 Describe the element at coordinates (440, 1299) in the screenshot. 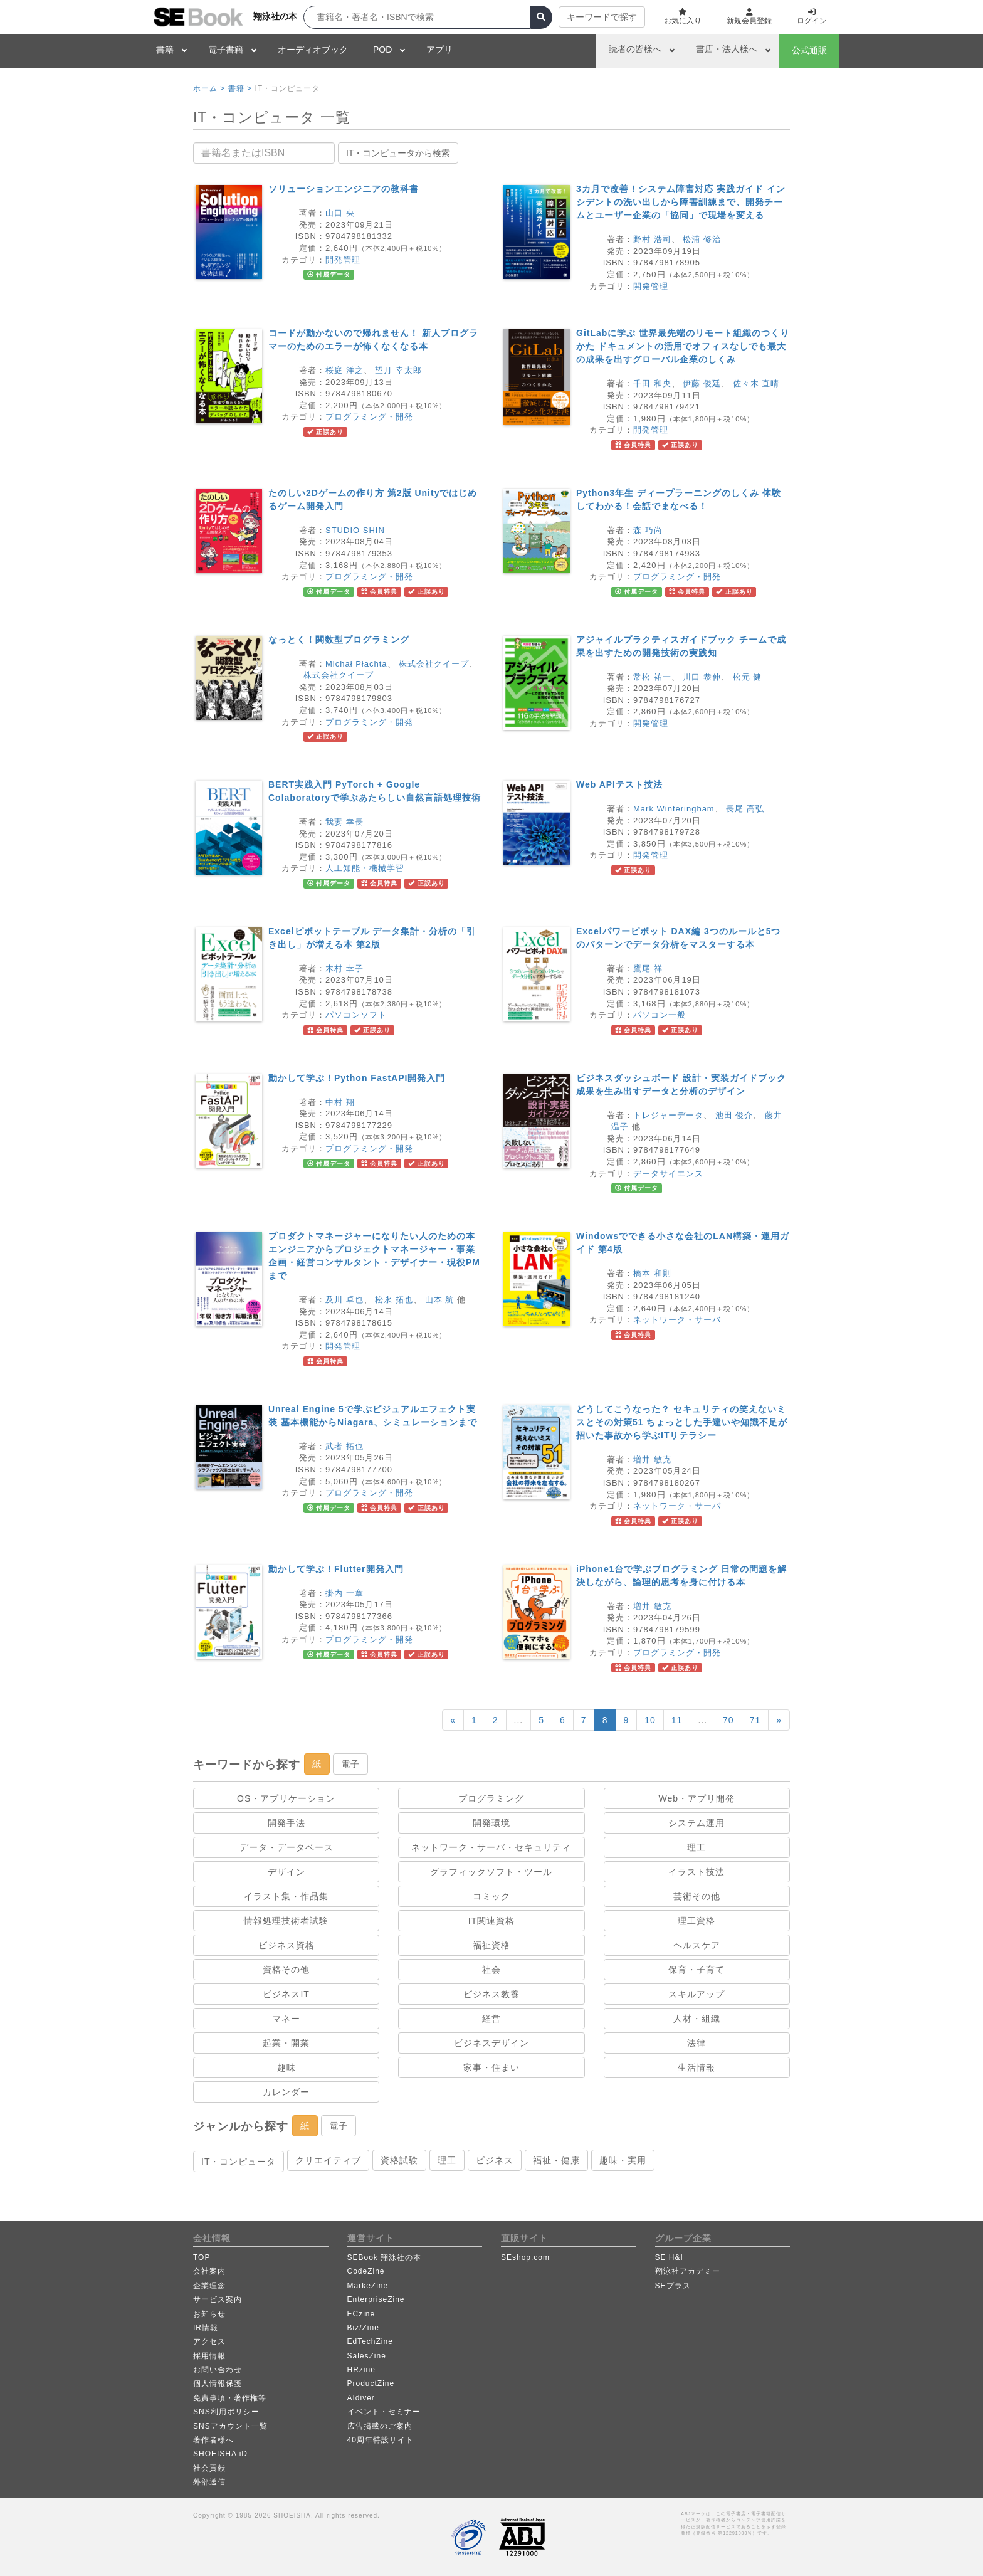

I see `山本 航` at that location.